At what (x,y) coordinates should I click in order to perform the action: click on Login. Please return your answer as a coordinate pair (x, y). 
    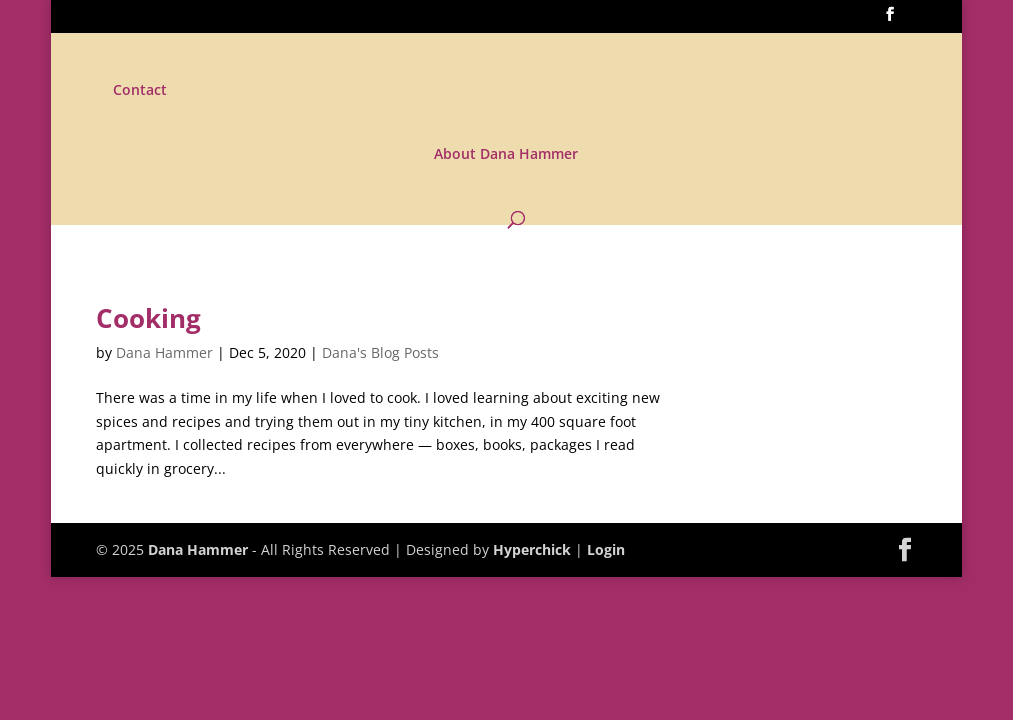
    Looking at the image, I should click on (606, 549).